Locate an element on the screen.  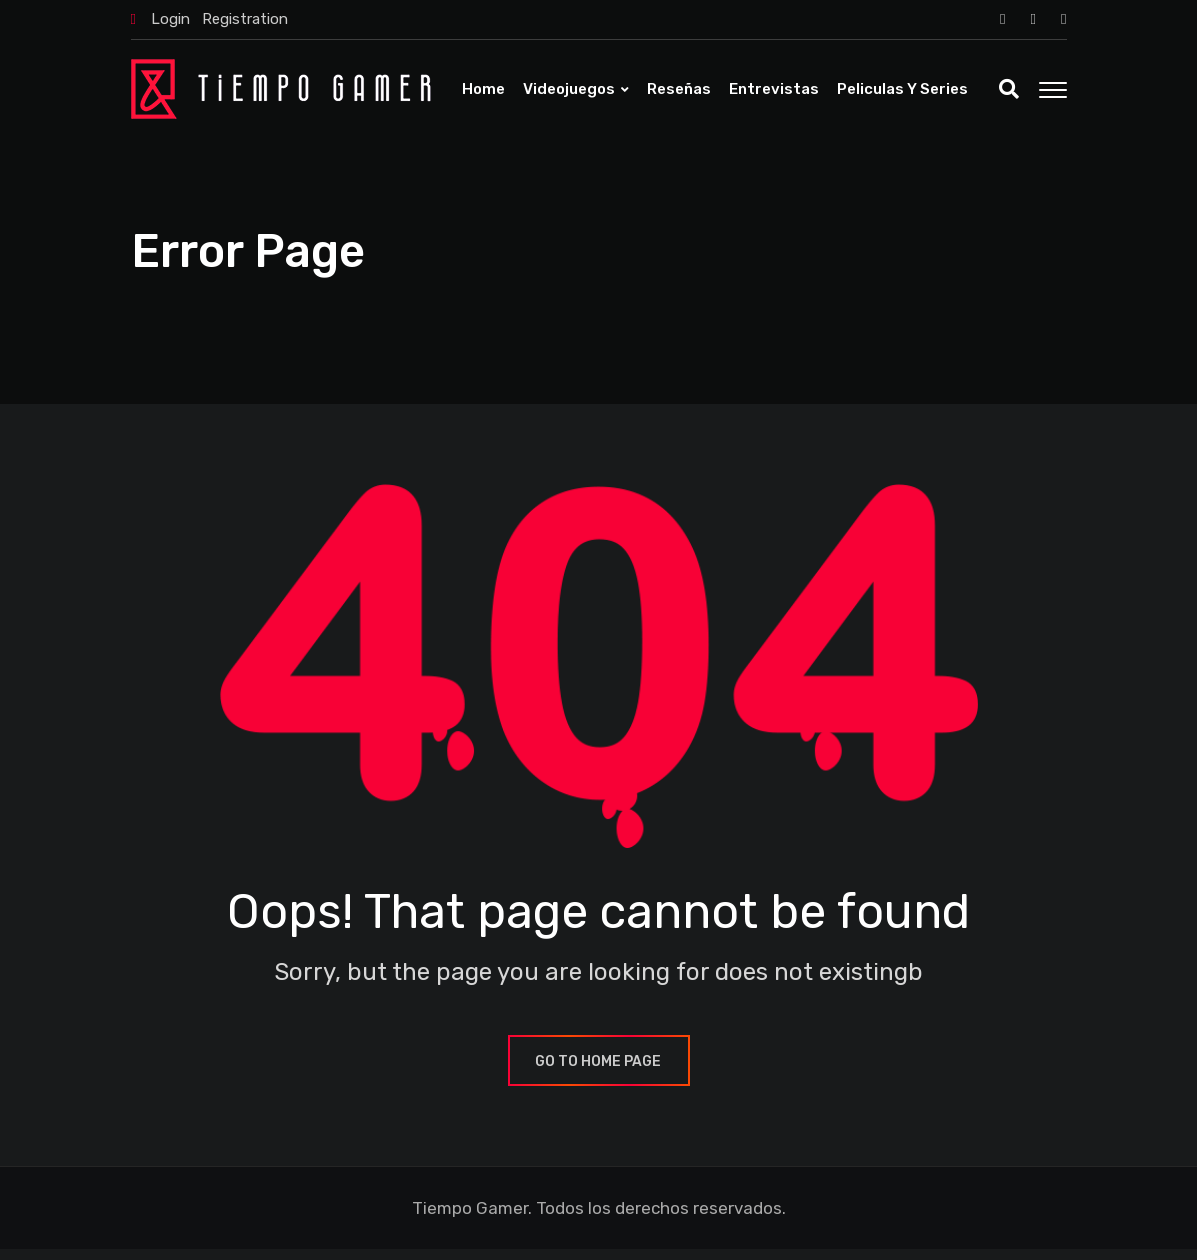
Entrevistas is located at coordinates (774, 89).